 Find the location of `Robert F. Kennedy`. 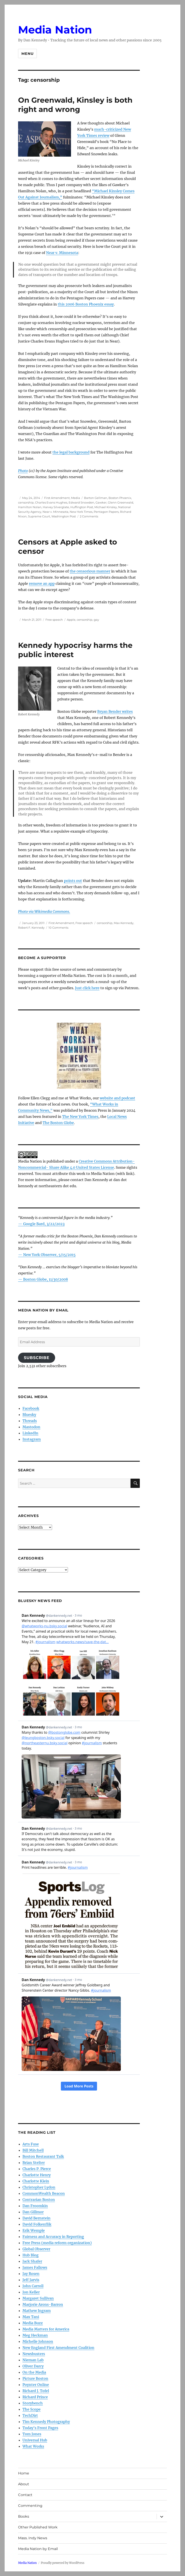

Robert F. Kennedy is located at coordinates (31, 927).